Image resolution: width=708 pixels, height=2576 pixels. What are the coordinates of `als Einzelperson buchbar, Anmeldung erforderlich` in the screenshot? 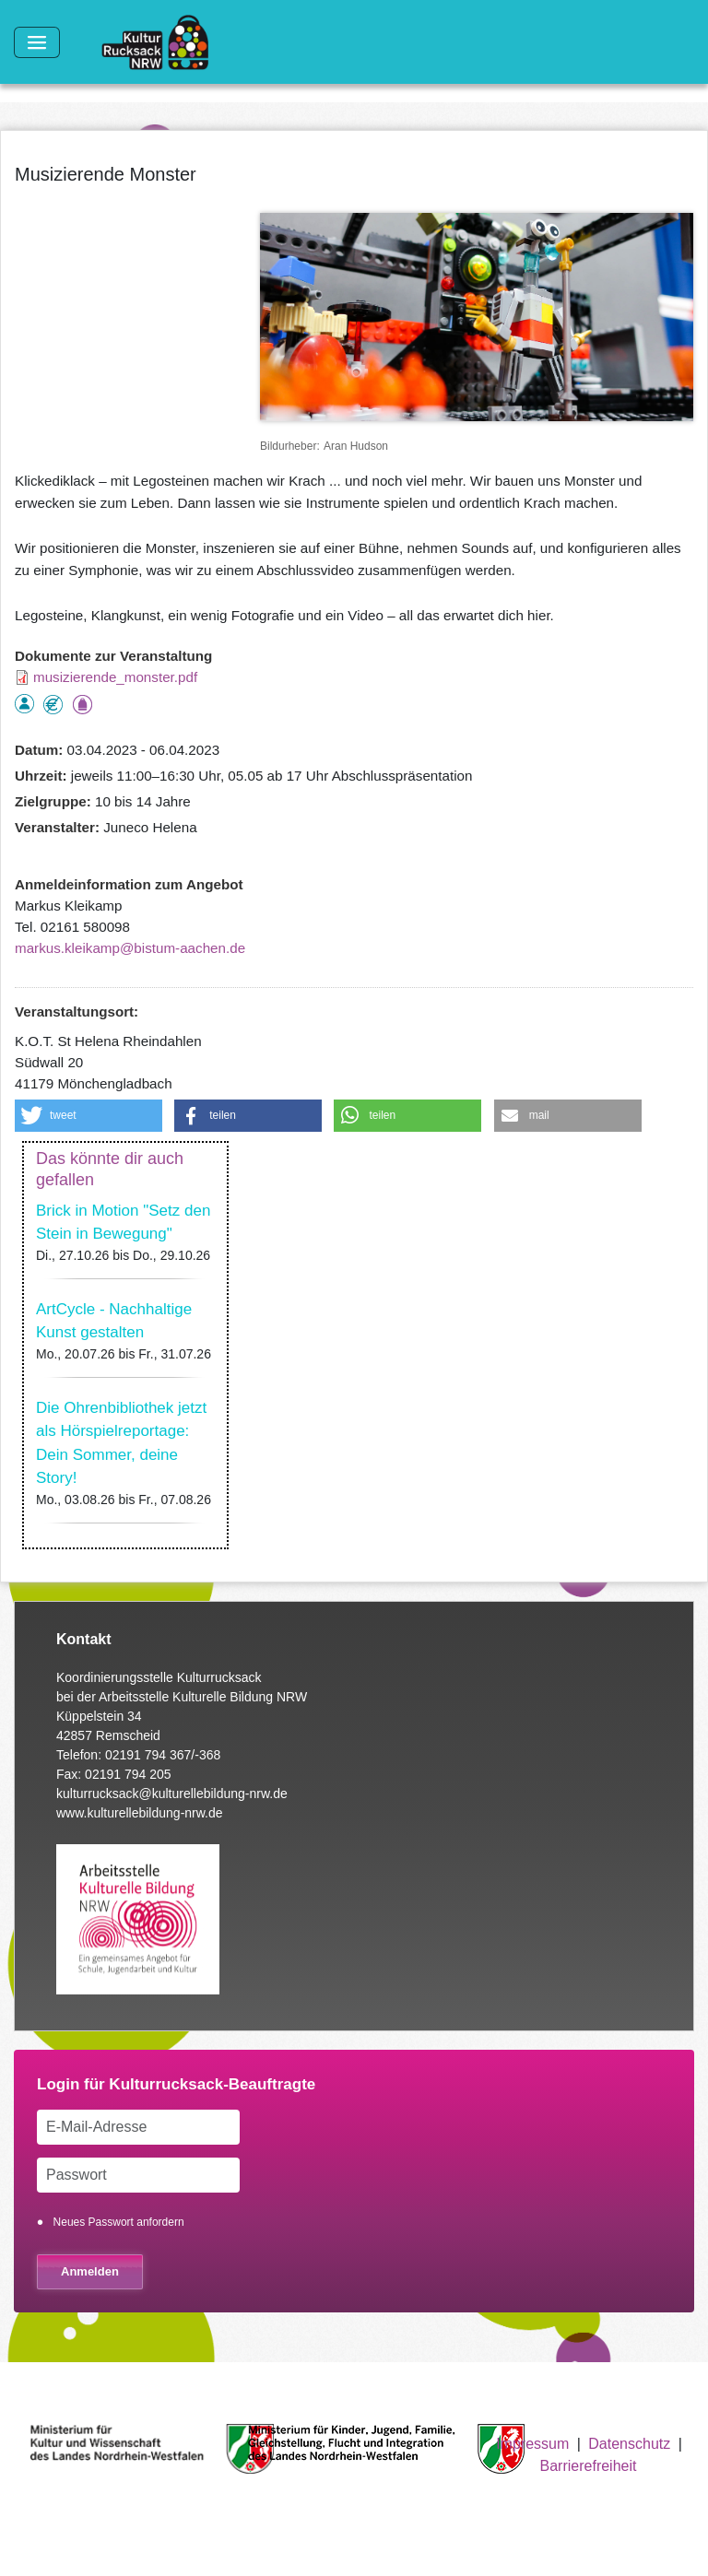 It's located at (24, 703).